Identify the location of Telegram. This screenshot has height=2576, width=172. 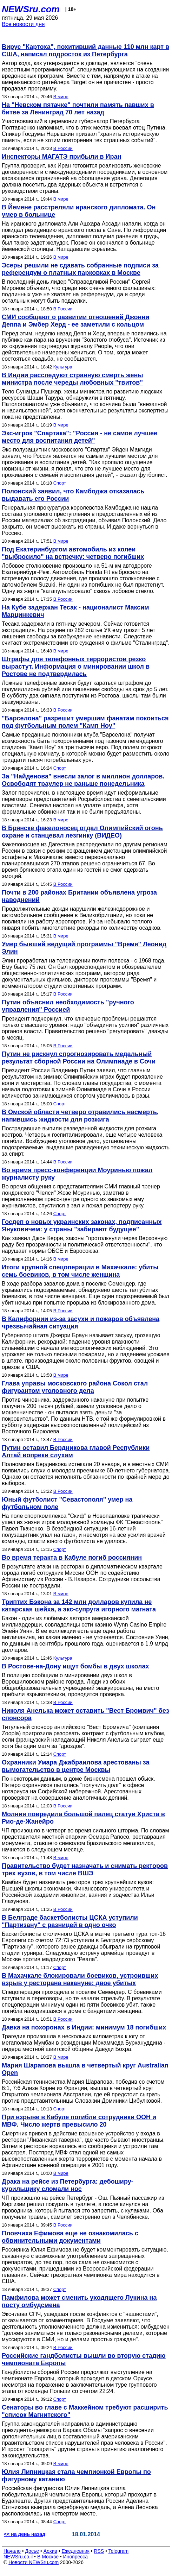
(118, 2551).